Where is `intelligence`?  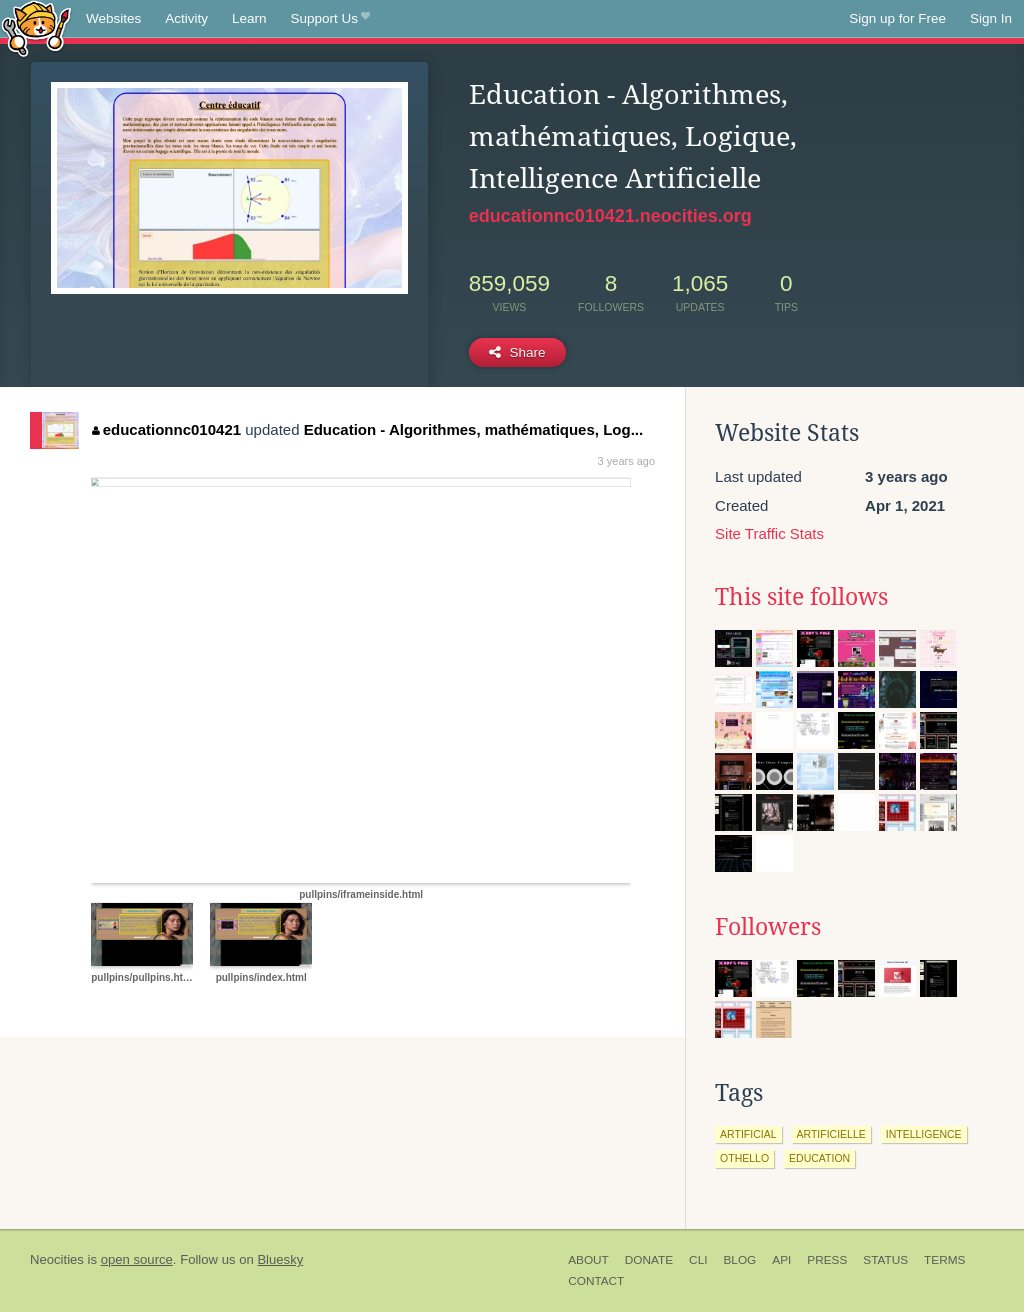 intelligence is located at coordinates (924, 1134).